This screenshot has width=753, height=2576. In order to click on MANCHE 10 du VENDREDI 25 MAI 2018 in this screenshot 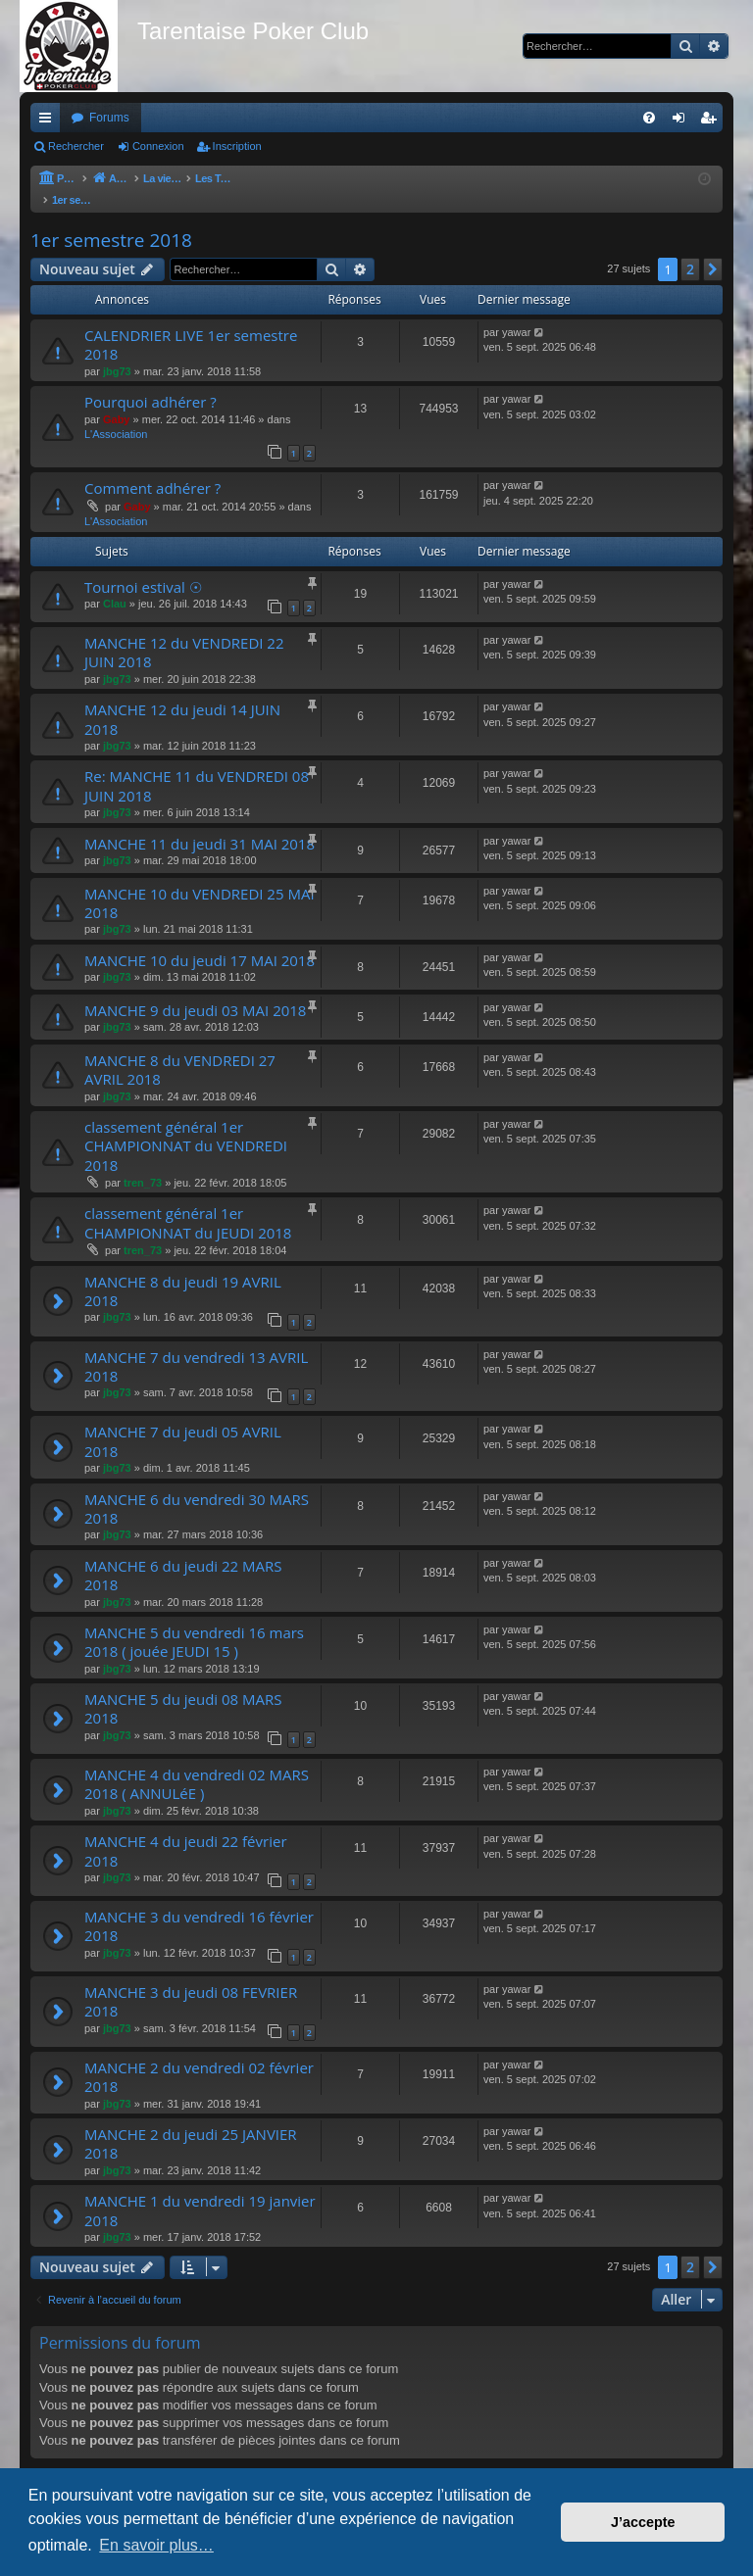, I will do `click(199, 883)`.